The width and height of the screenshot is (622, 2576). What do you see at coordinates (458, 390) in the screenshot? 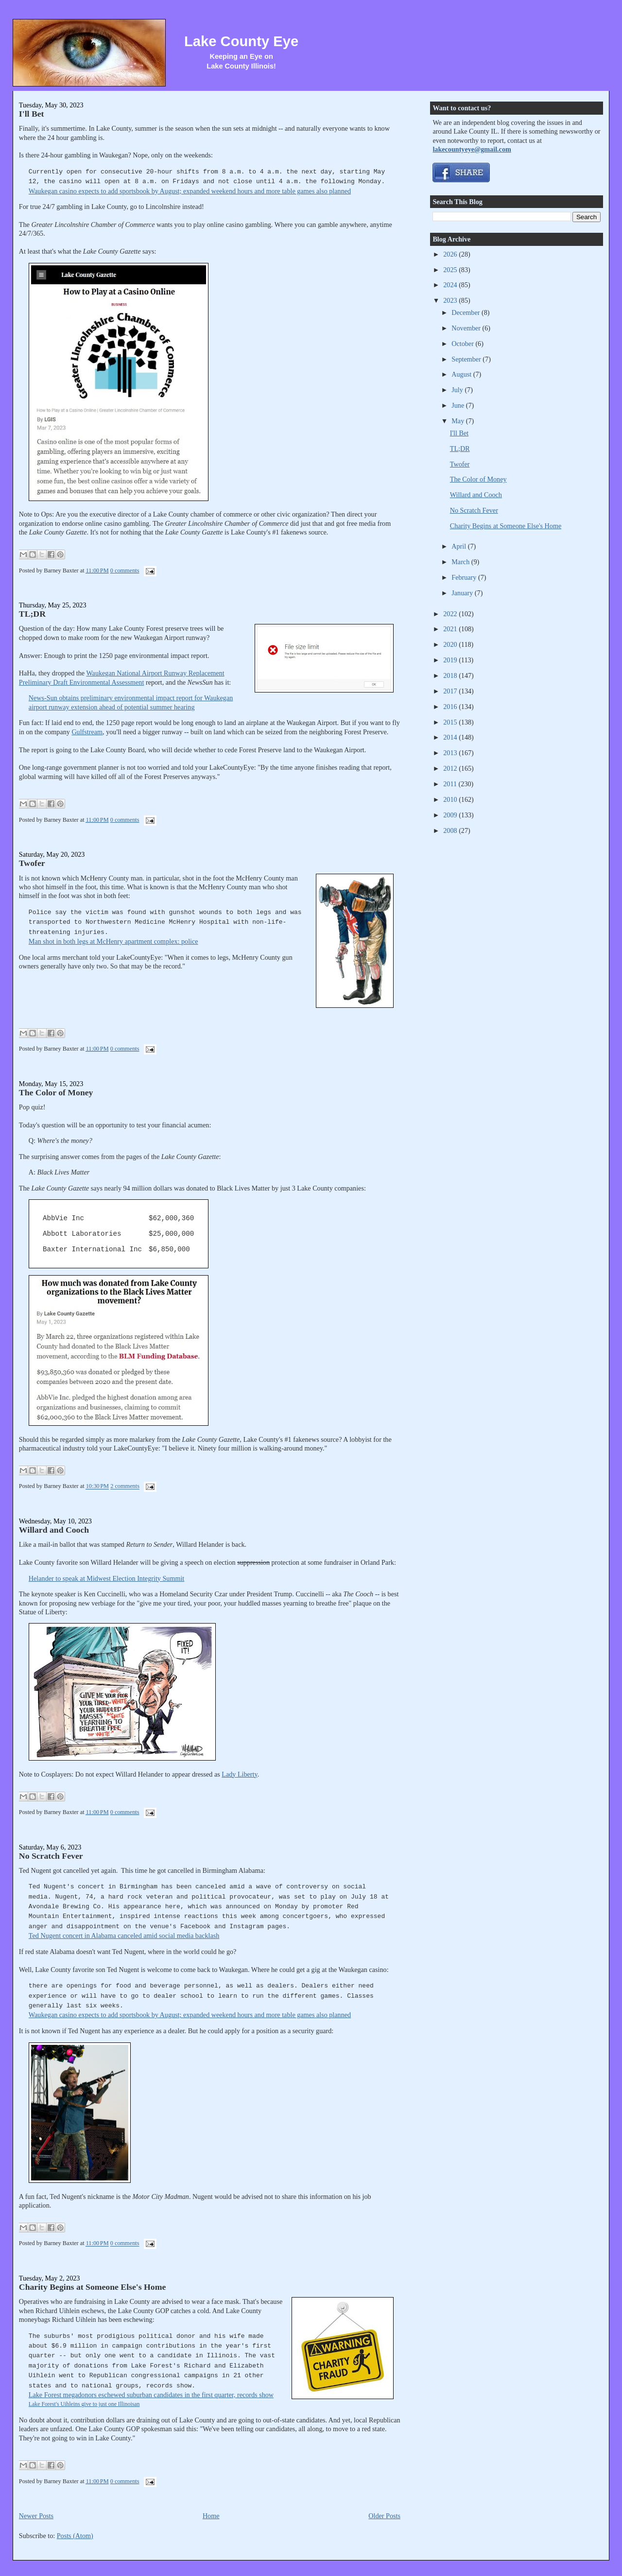
I see `July` at bounding box center [458, 390].